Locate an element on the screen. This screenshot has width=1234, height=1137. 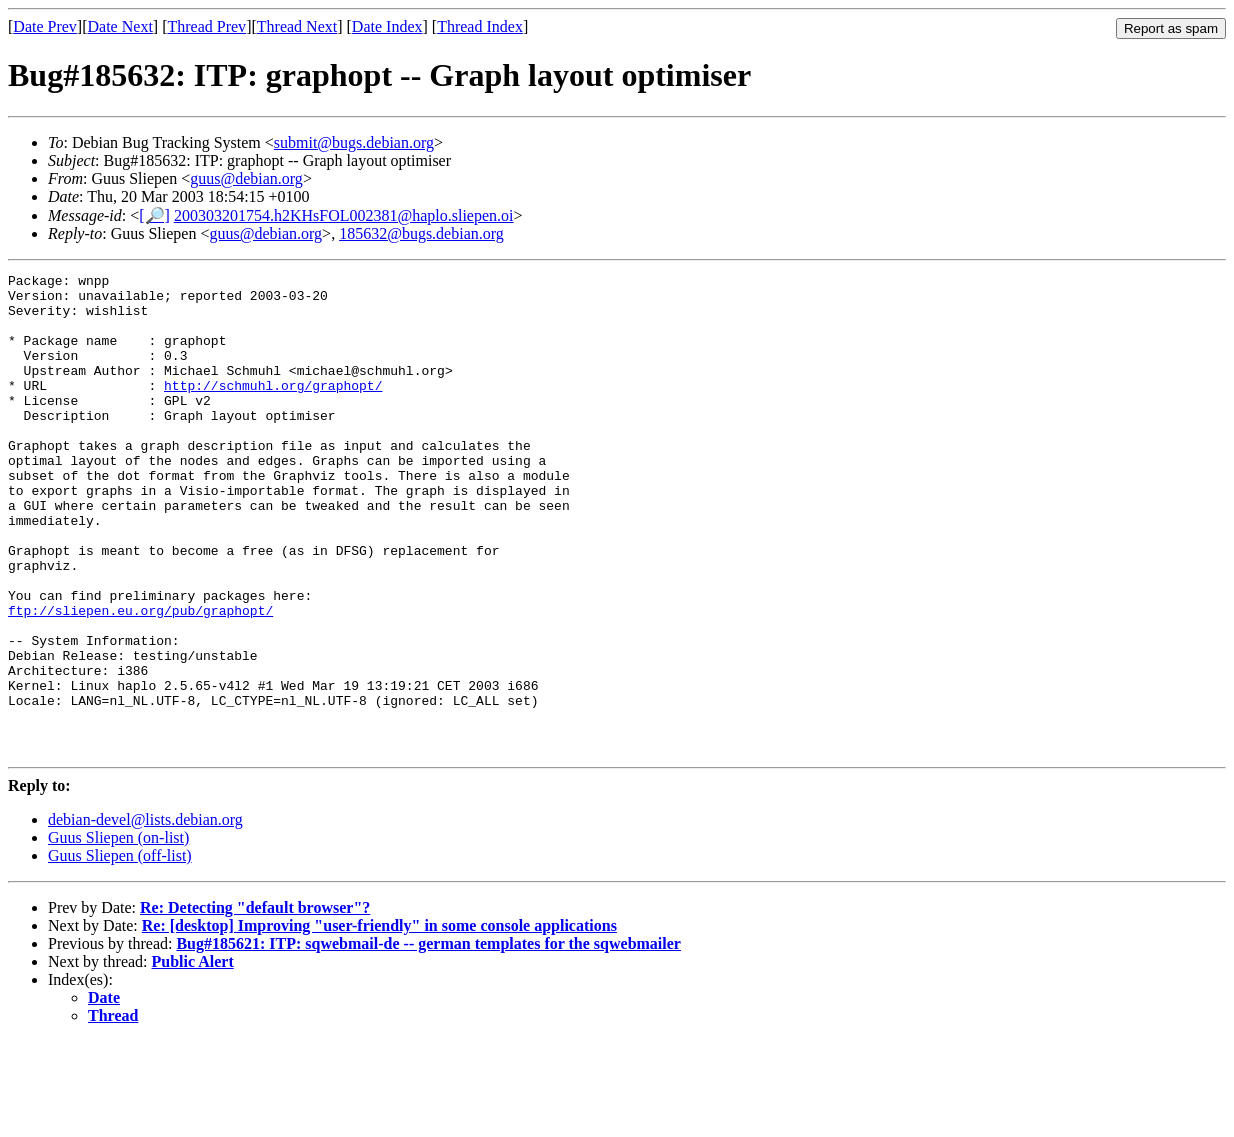
Public Alert is located at coordinates (193, 1057).